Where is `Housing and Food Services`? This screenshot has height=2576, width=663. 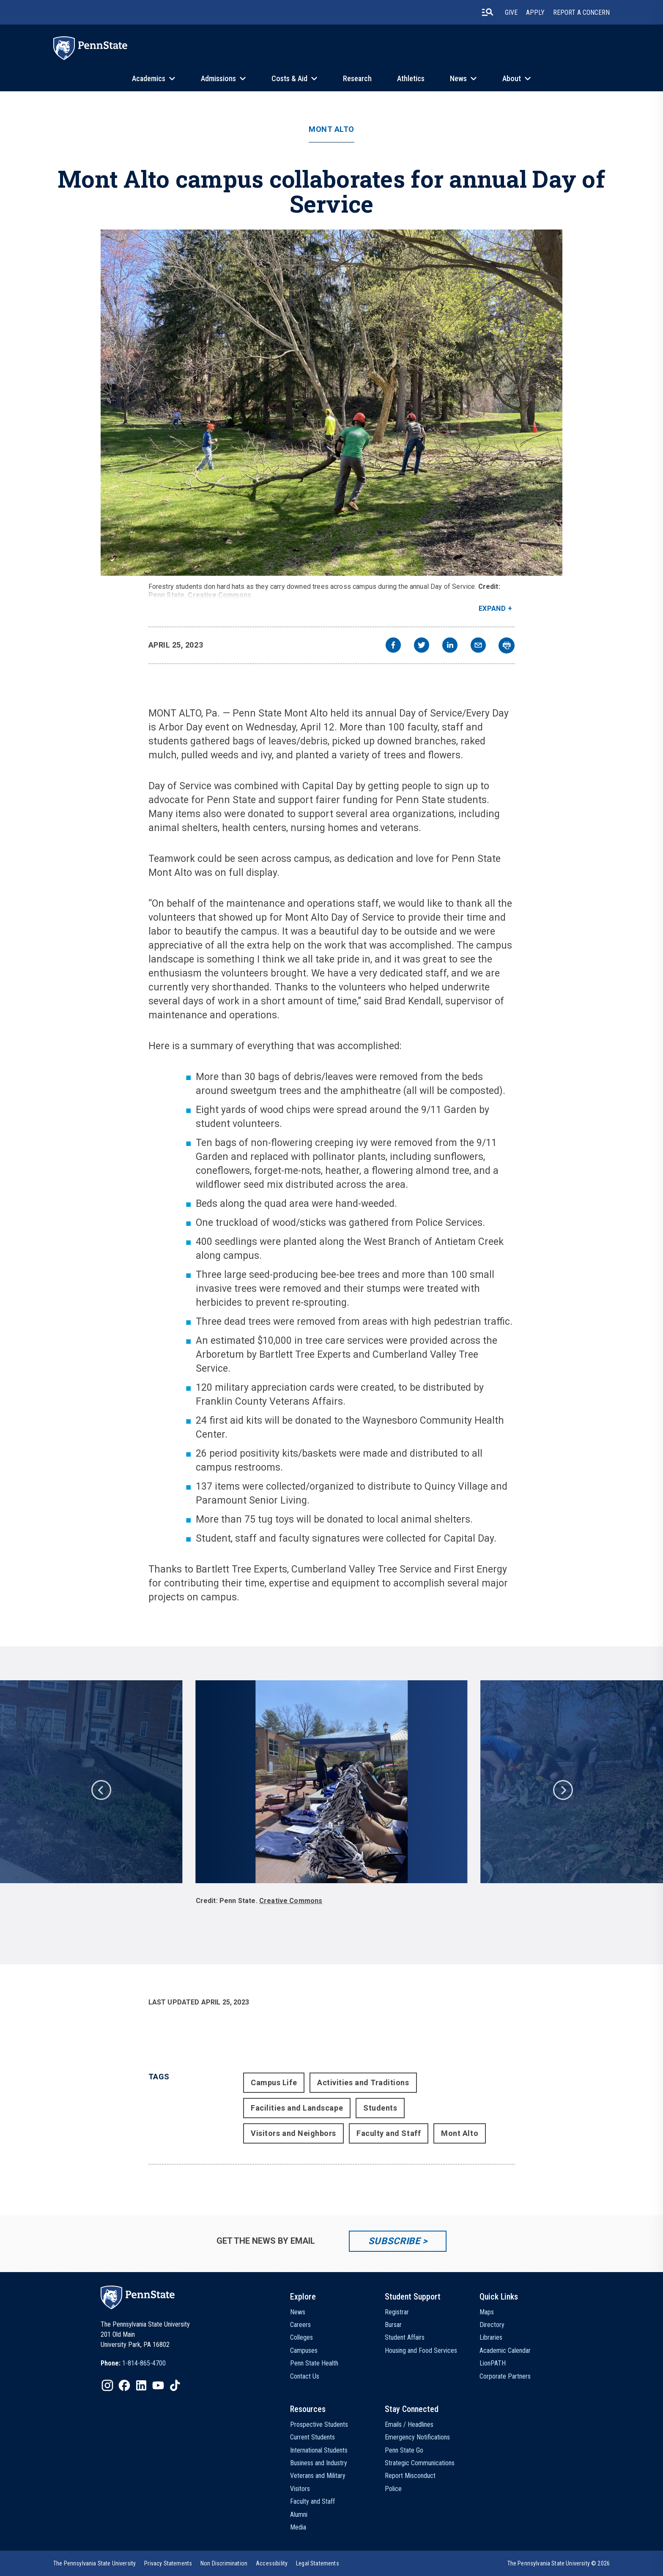 Housing and Food Services is located at coordinates (421, 2350).